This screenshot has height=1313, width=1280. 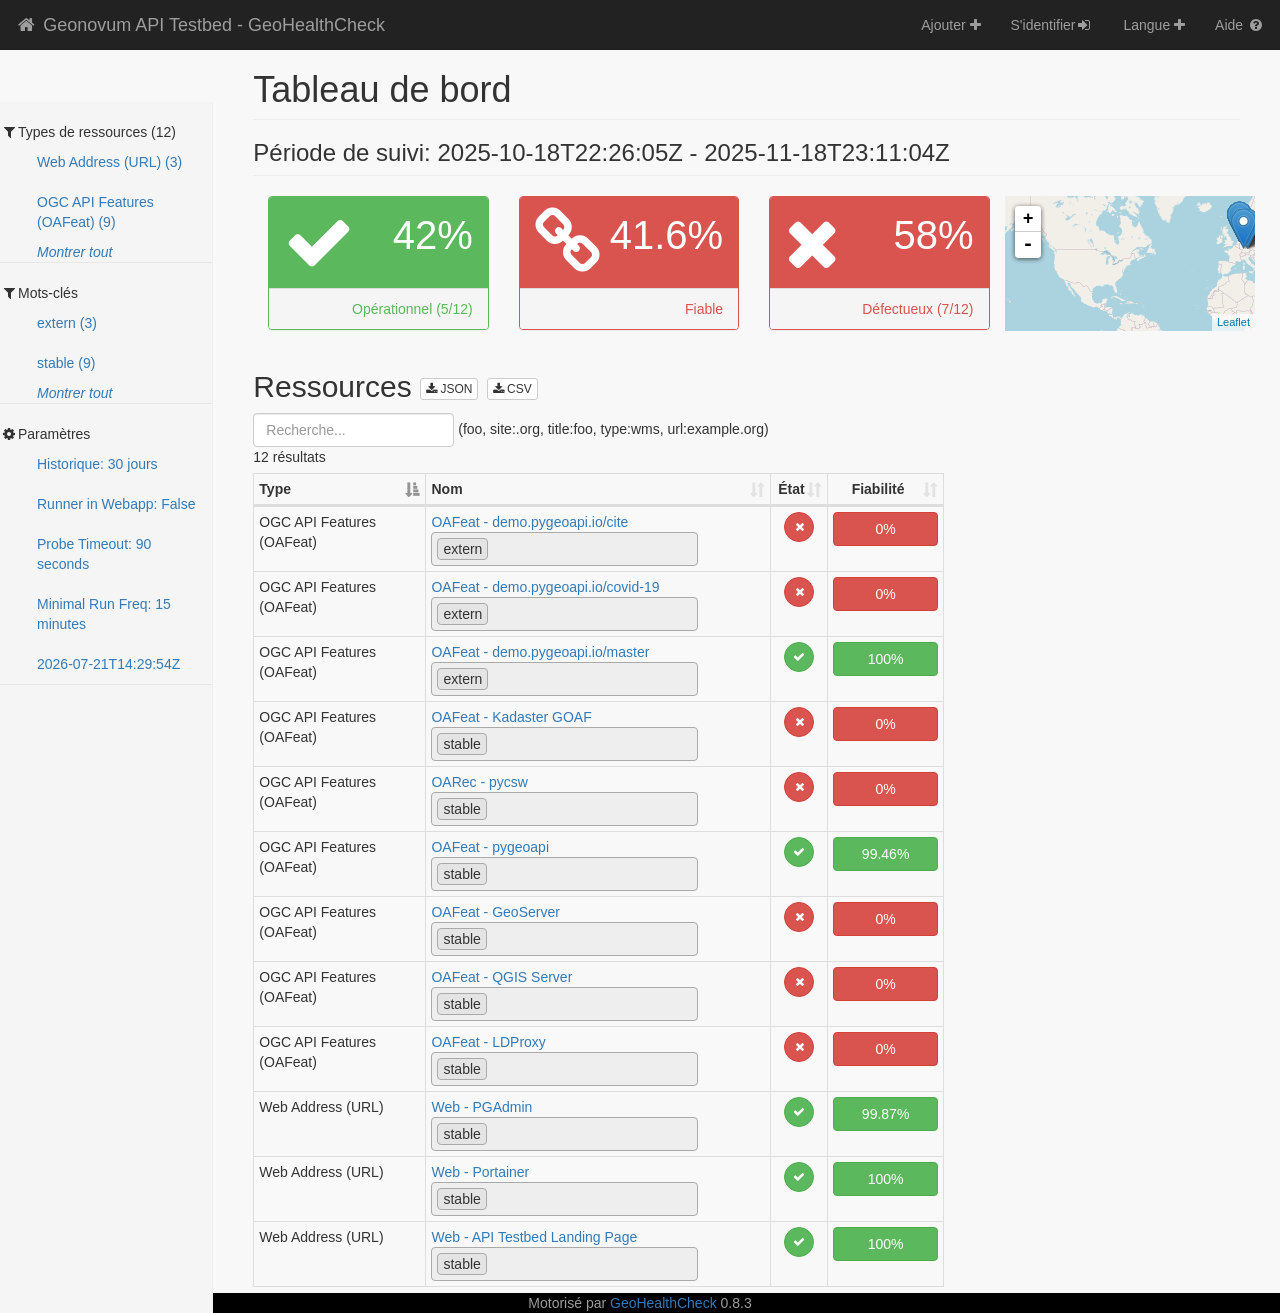 I want to click on Web - Portainer, so click(x=480, y=1172).